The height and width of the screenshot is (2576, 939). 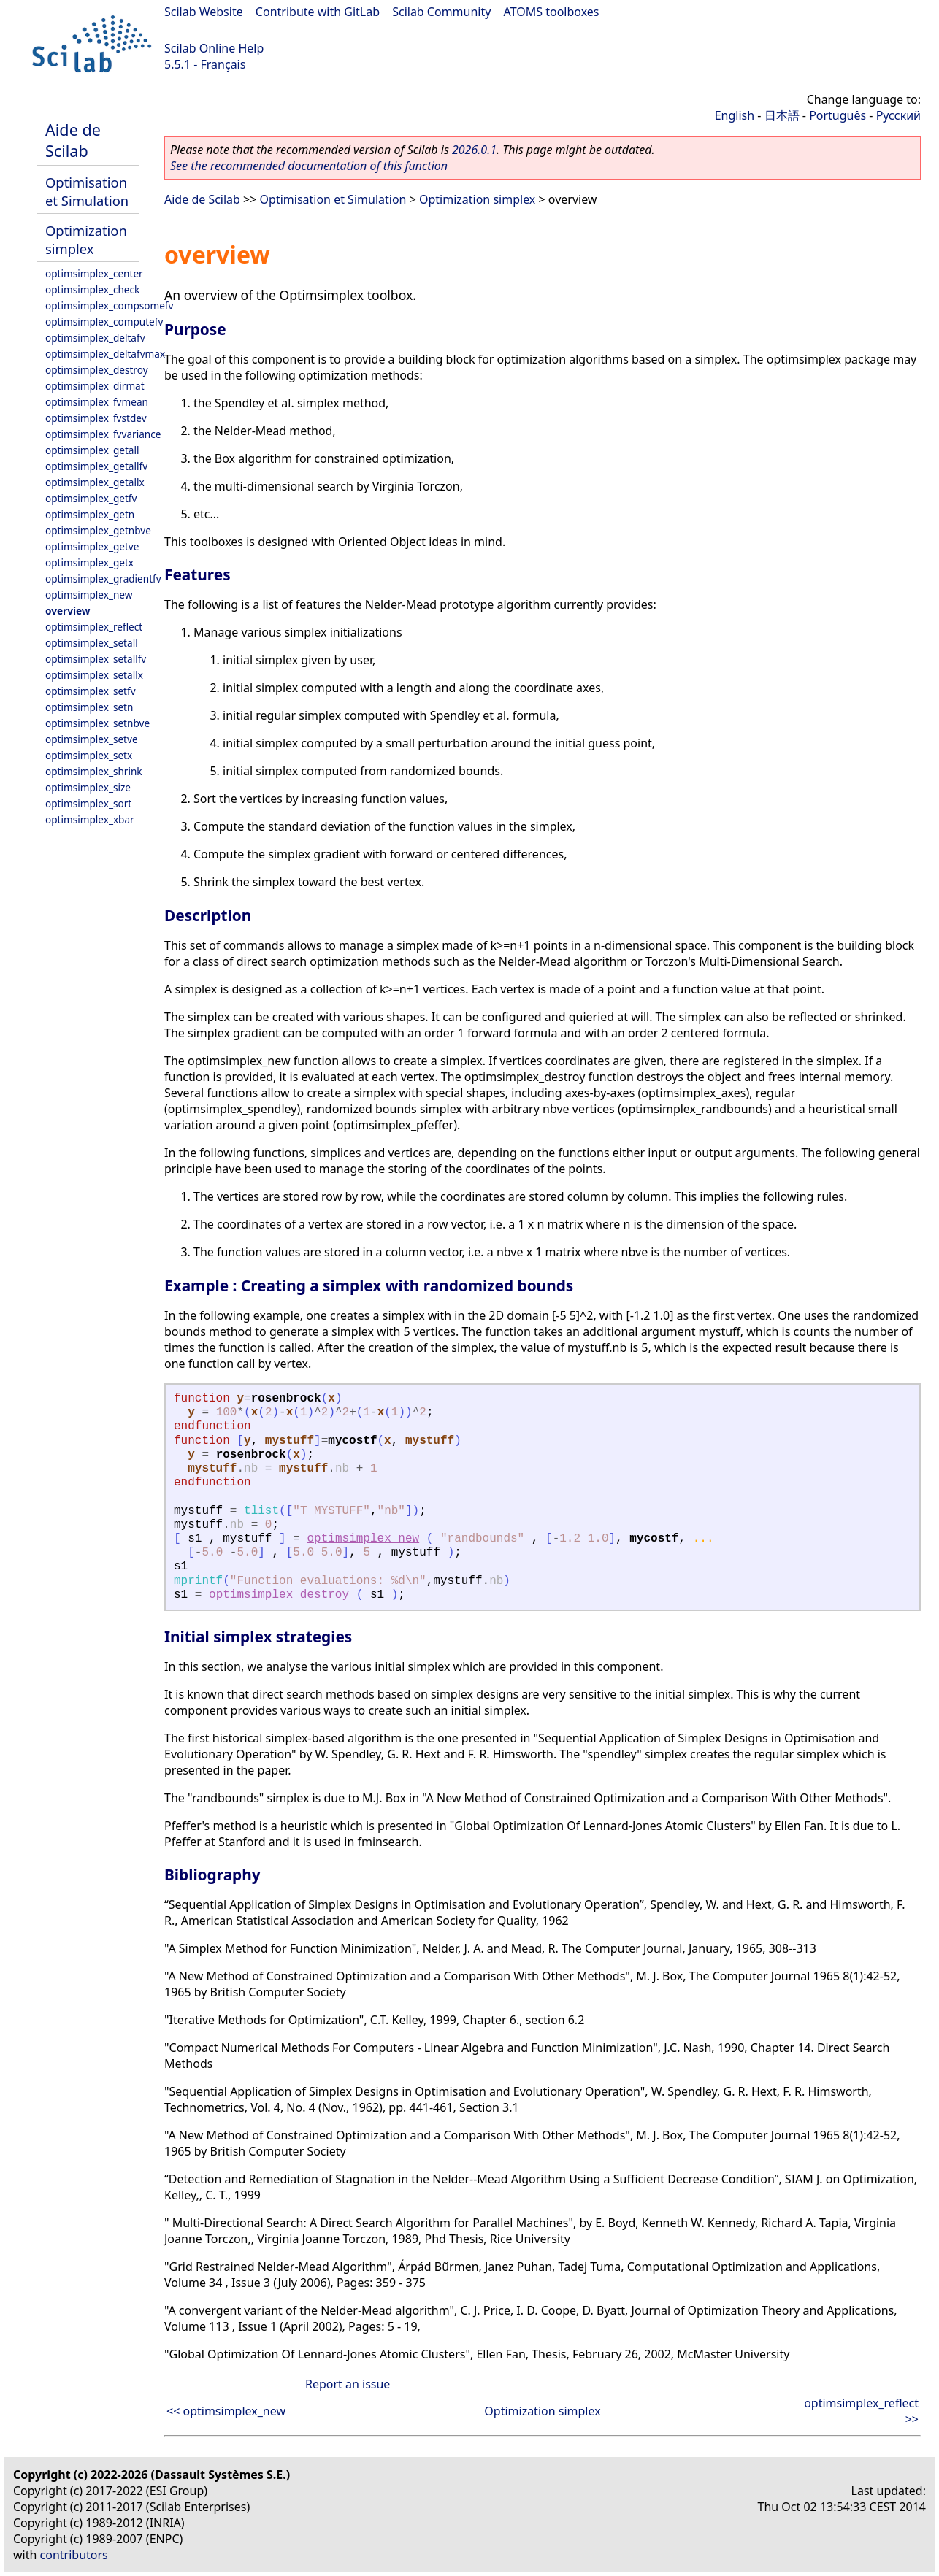 What do you see at coordinates (96, 402) in the screenshot?
I see `optimsimplex_fvmean` at bounding box center [96, 402].